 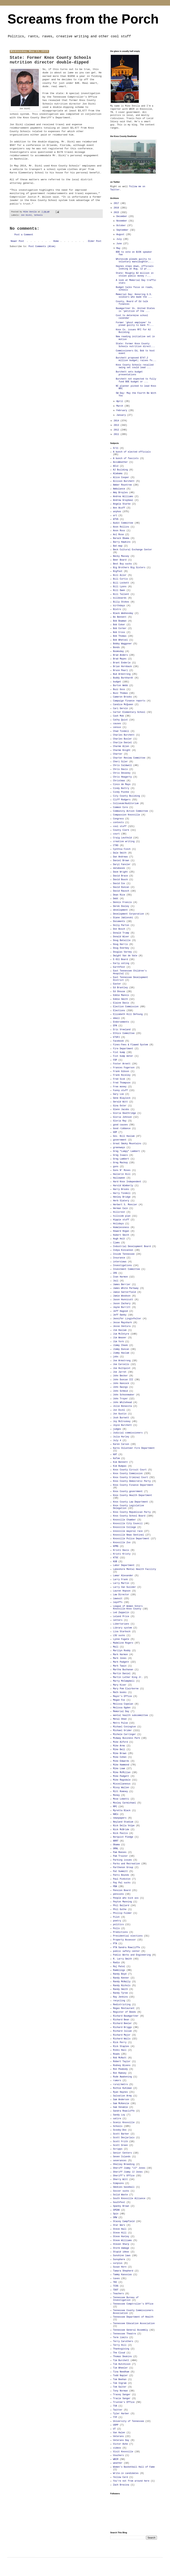 I want to click on Richard Beeler, so click(x=122, y=2023).